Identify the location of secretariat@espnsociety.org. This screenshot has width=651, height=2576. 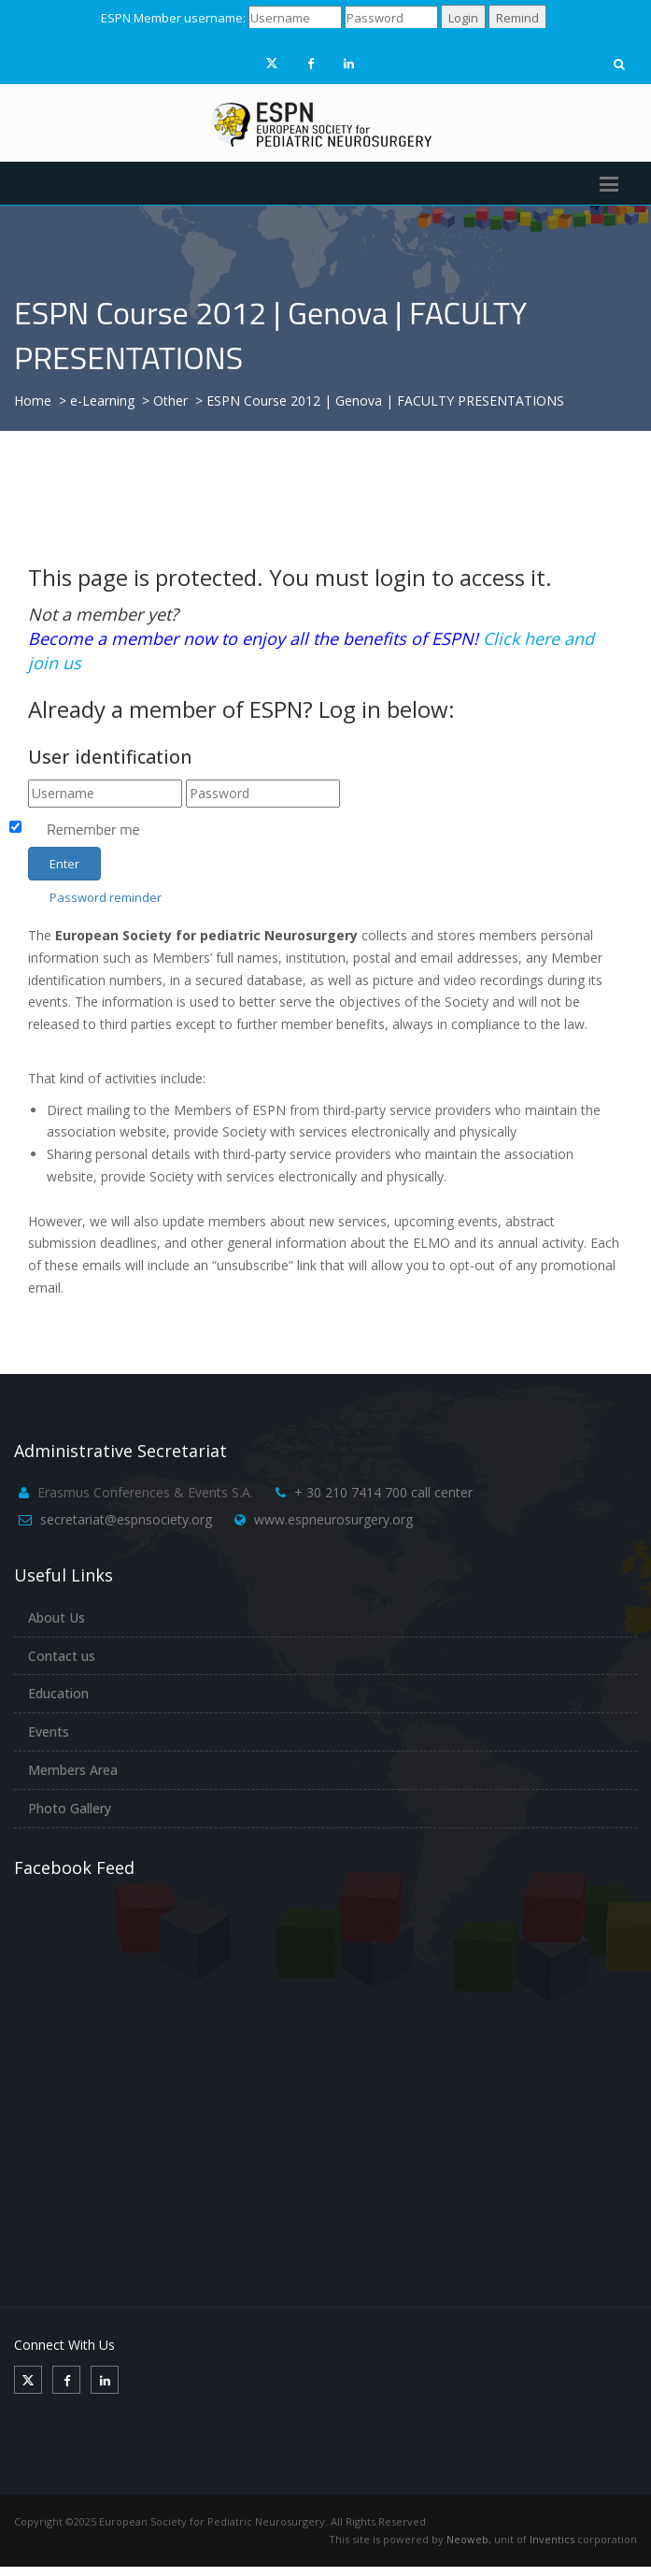
(126, 1519).